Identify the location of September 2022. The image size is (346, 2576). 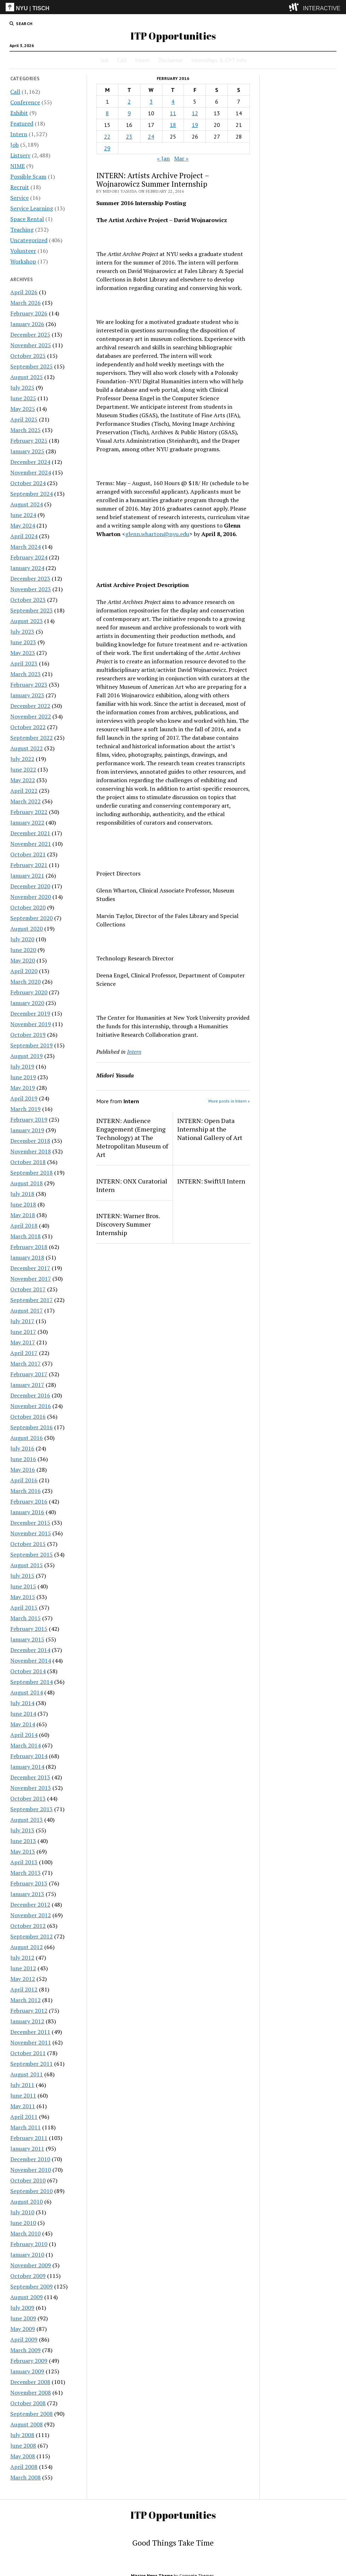
(31, 738).